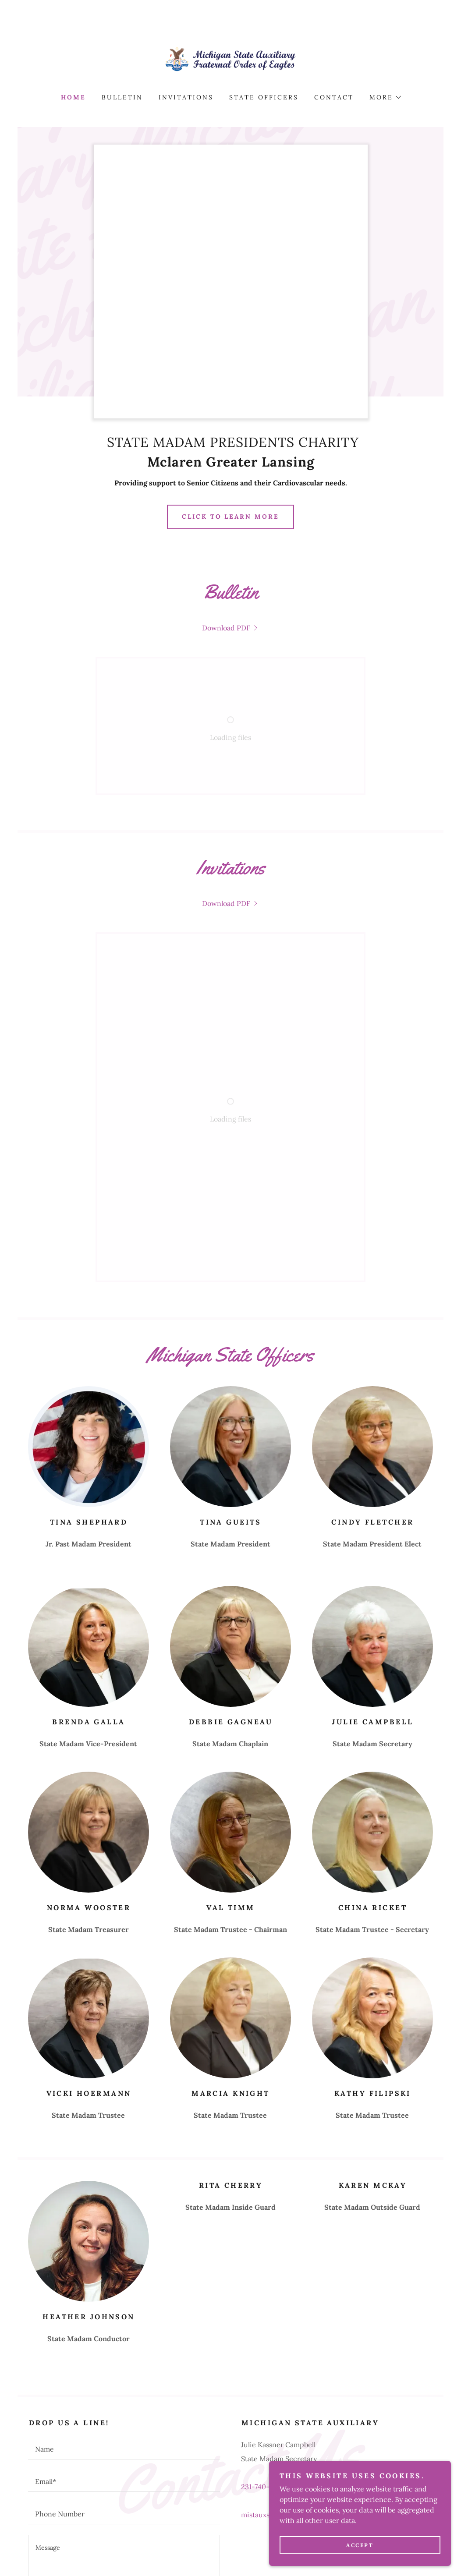 This screenshot has height=2576, width=461. Describe the element at coordinates (278, 2303) in the screenshot. I see `mistauxsec@gmail.com [link]` at that location.